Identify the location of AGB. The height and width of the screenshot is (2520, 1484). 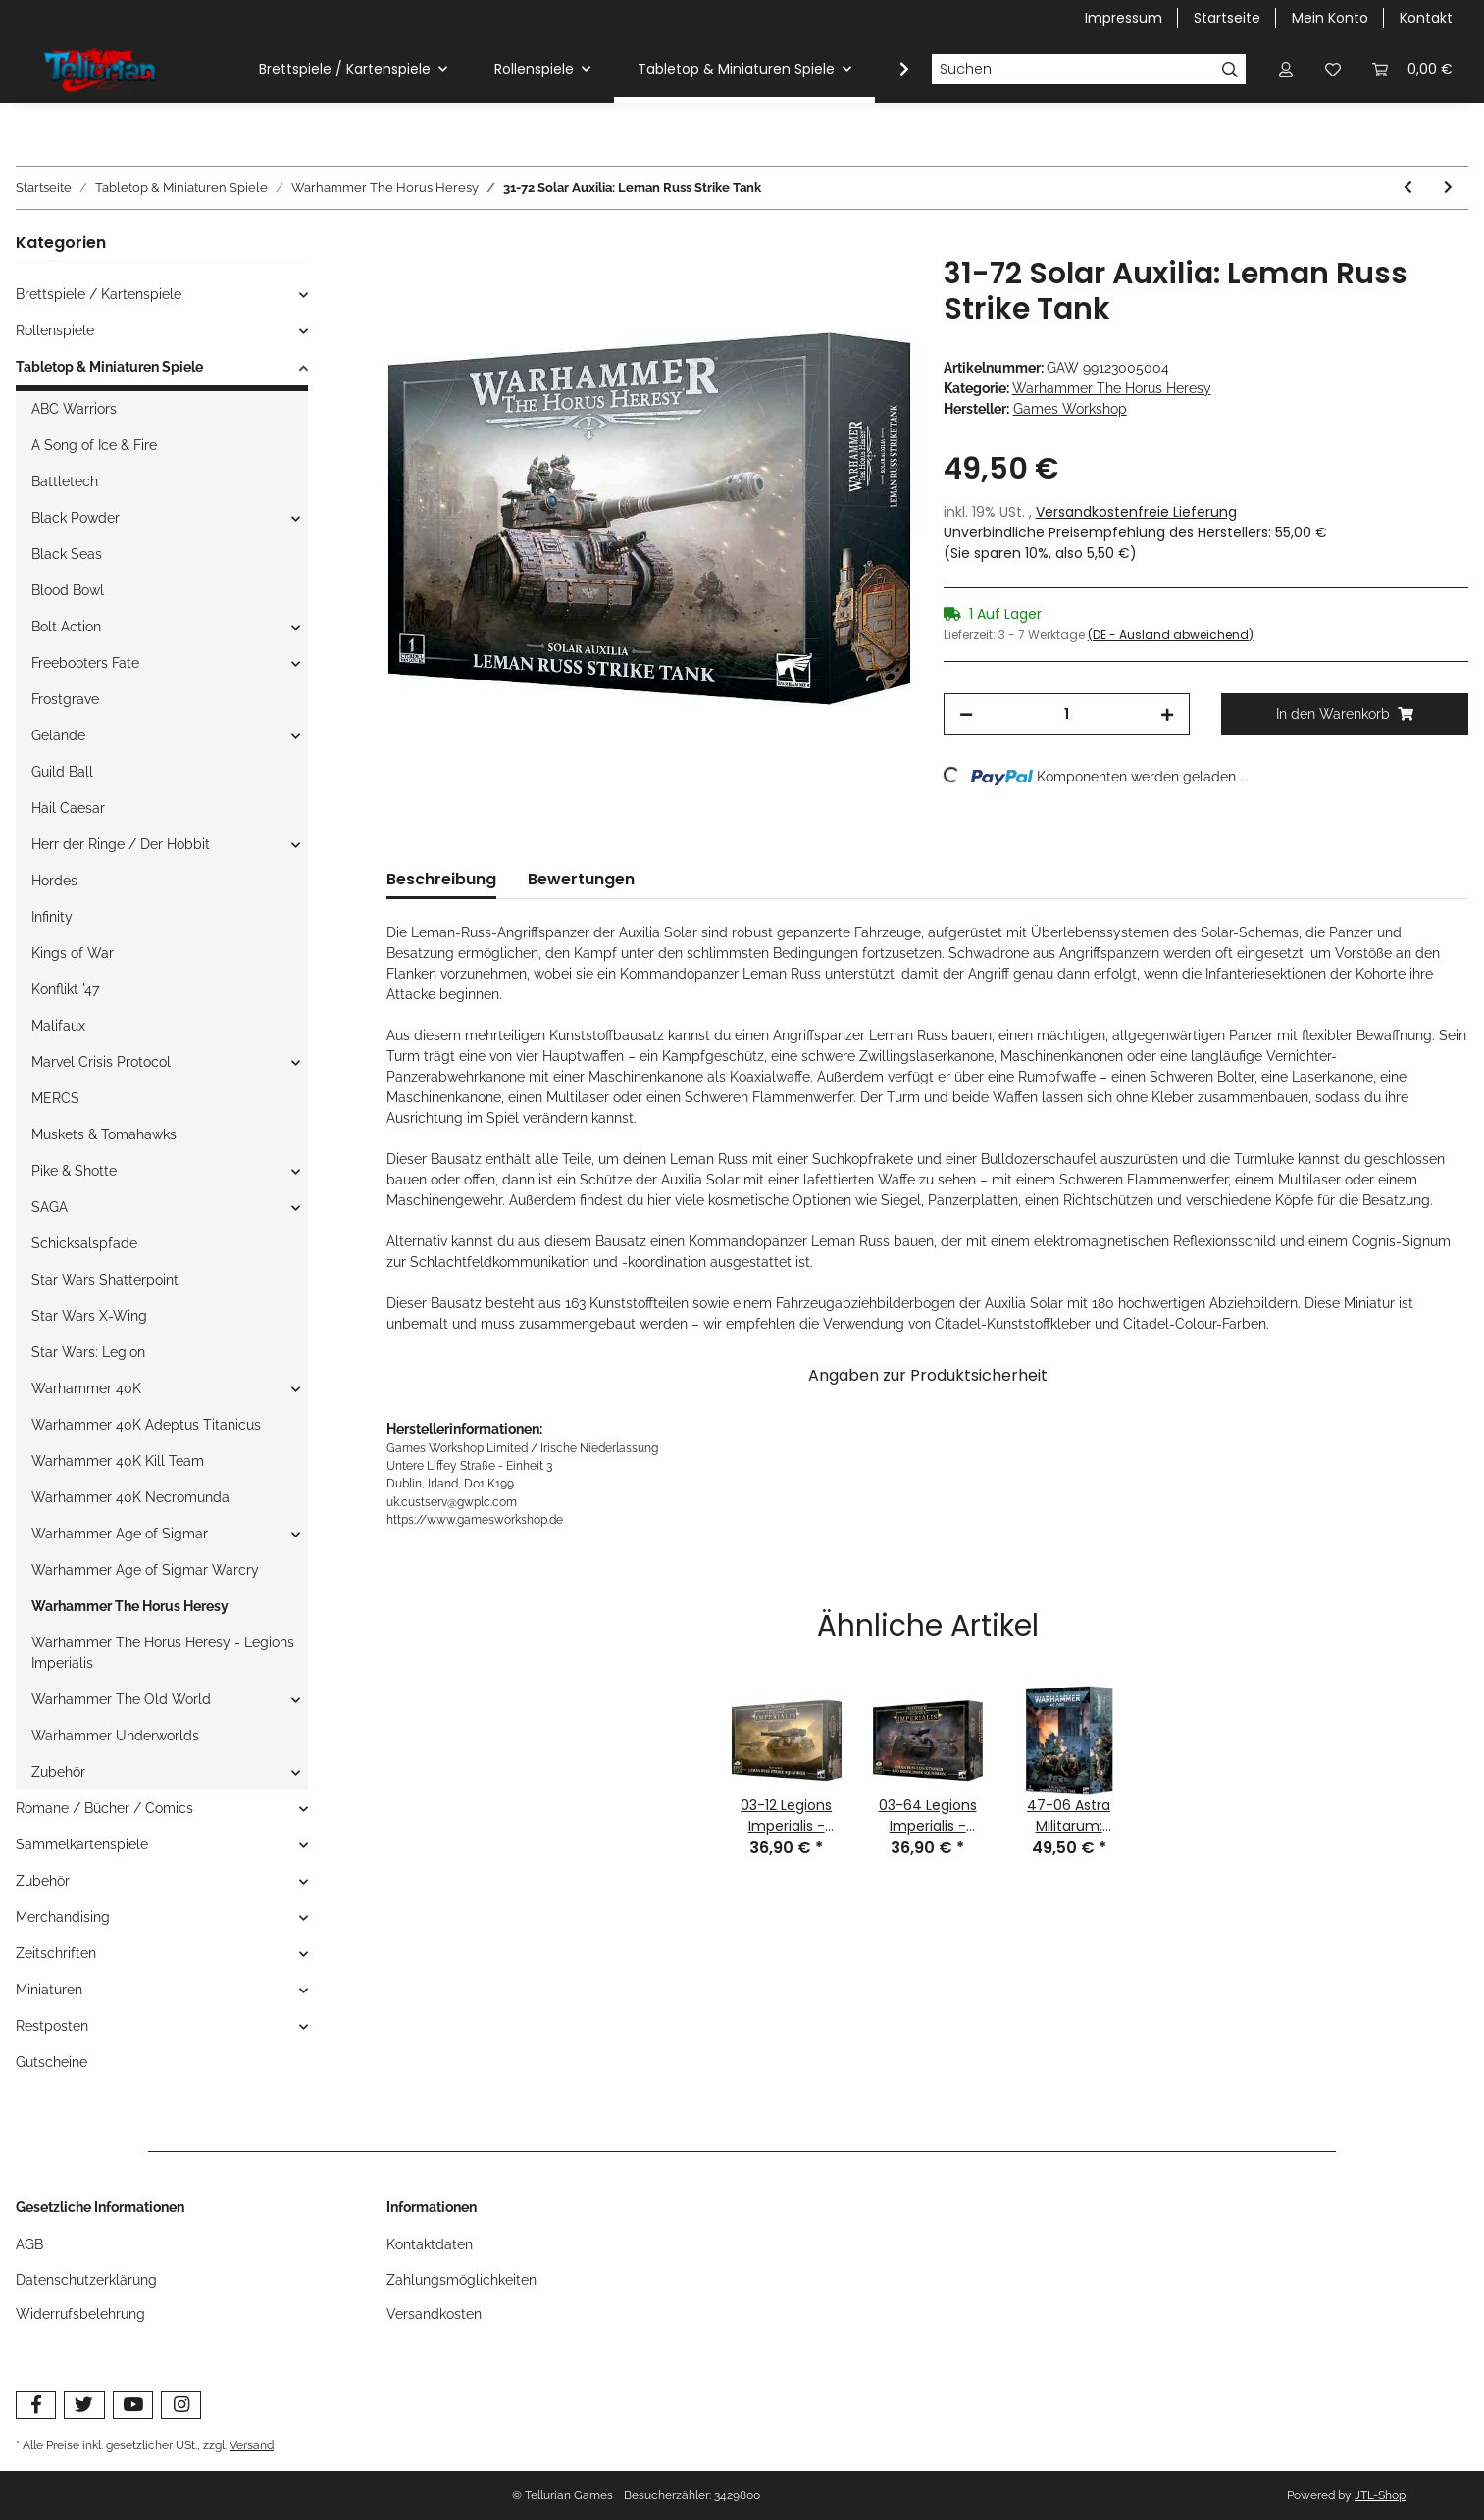
(29, 2244).